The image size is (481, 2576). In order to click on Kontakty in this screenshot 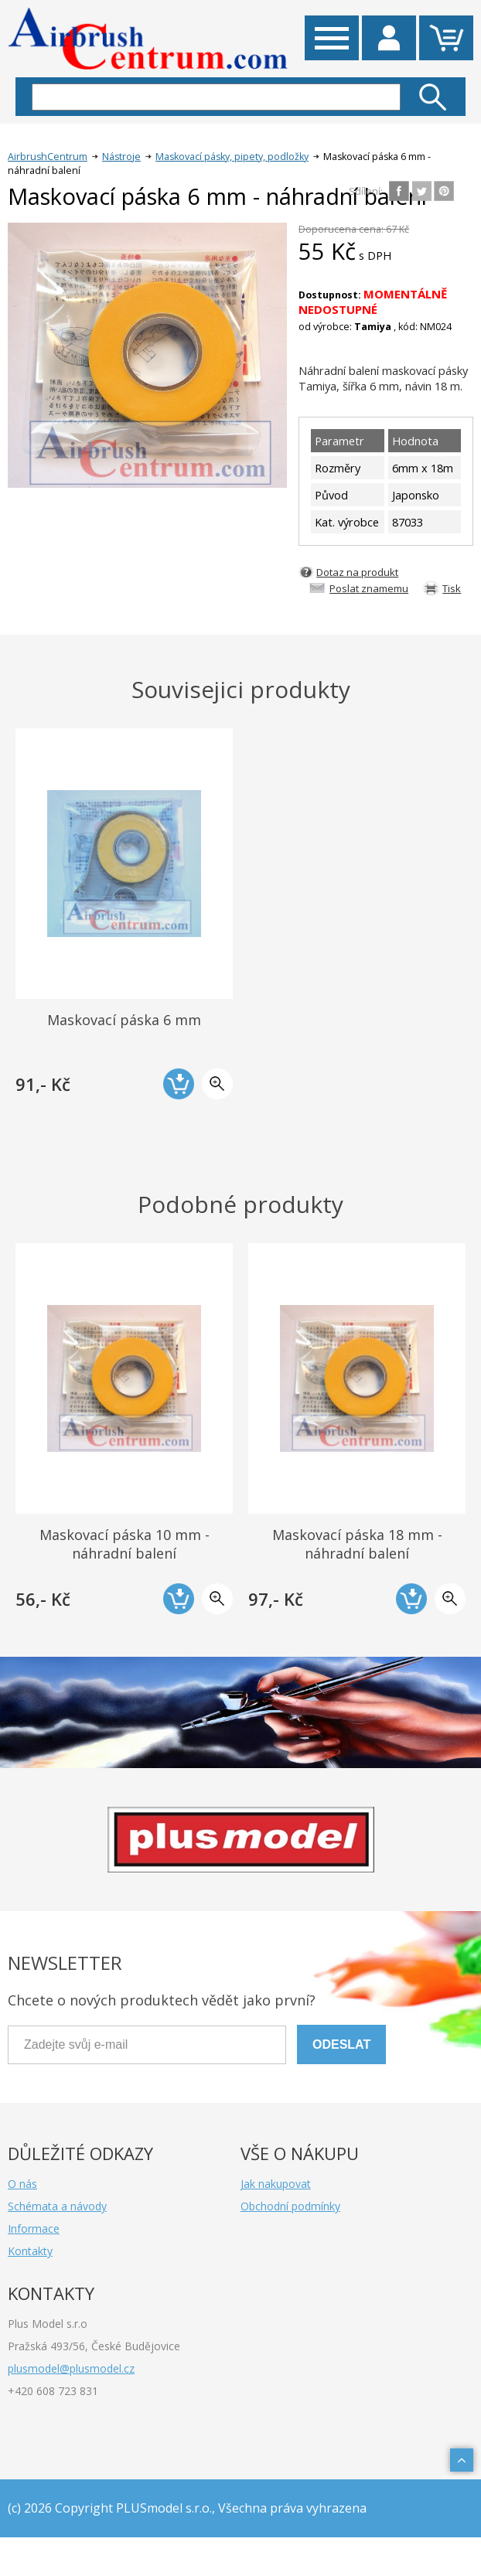, I will do `click(30, 2251)`.